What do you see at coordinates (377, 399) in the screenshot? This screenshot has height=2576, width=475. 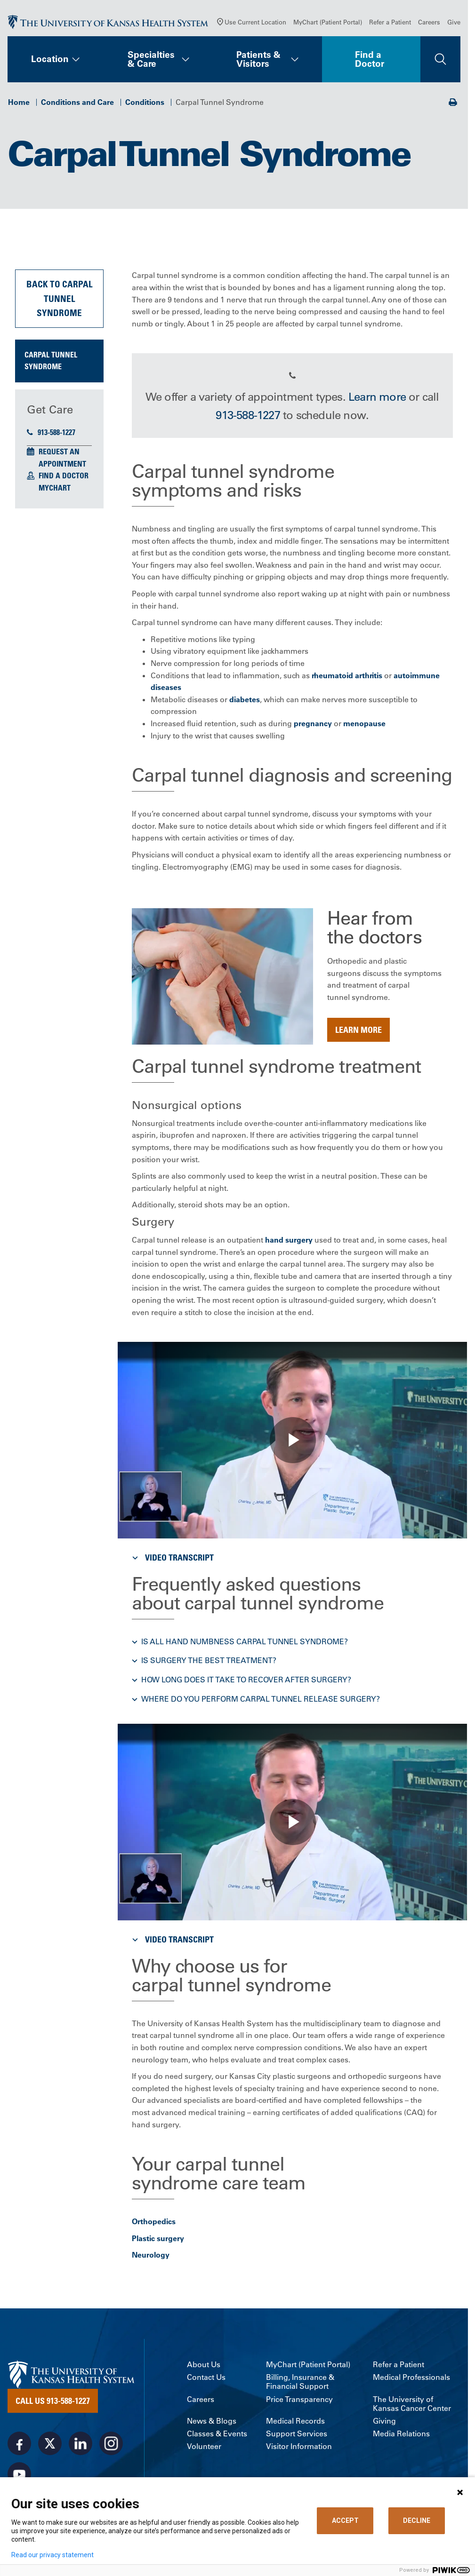 I see `Learn more` at bounding box center [377, 399].